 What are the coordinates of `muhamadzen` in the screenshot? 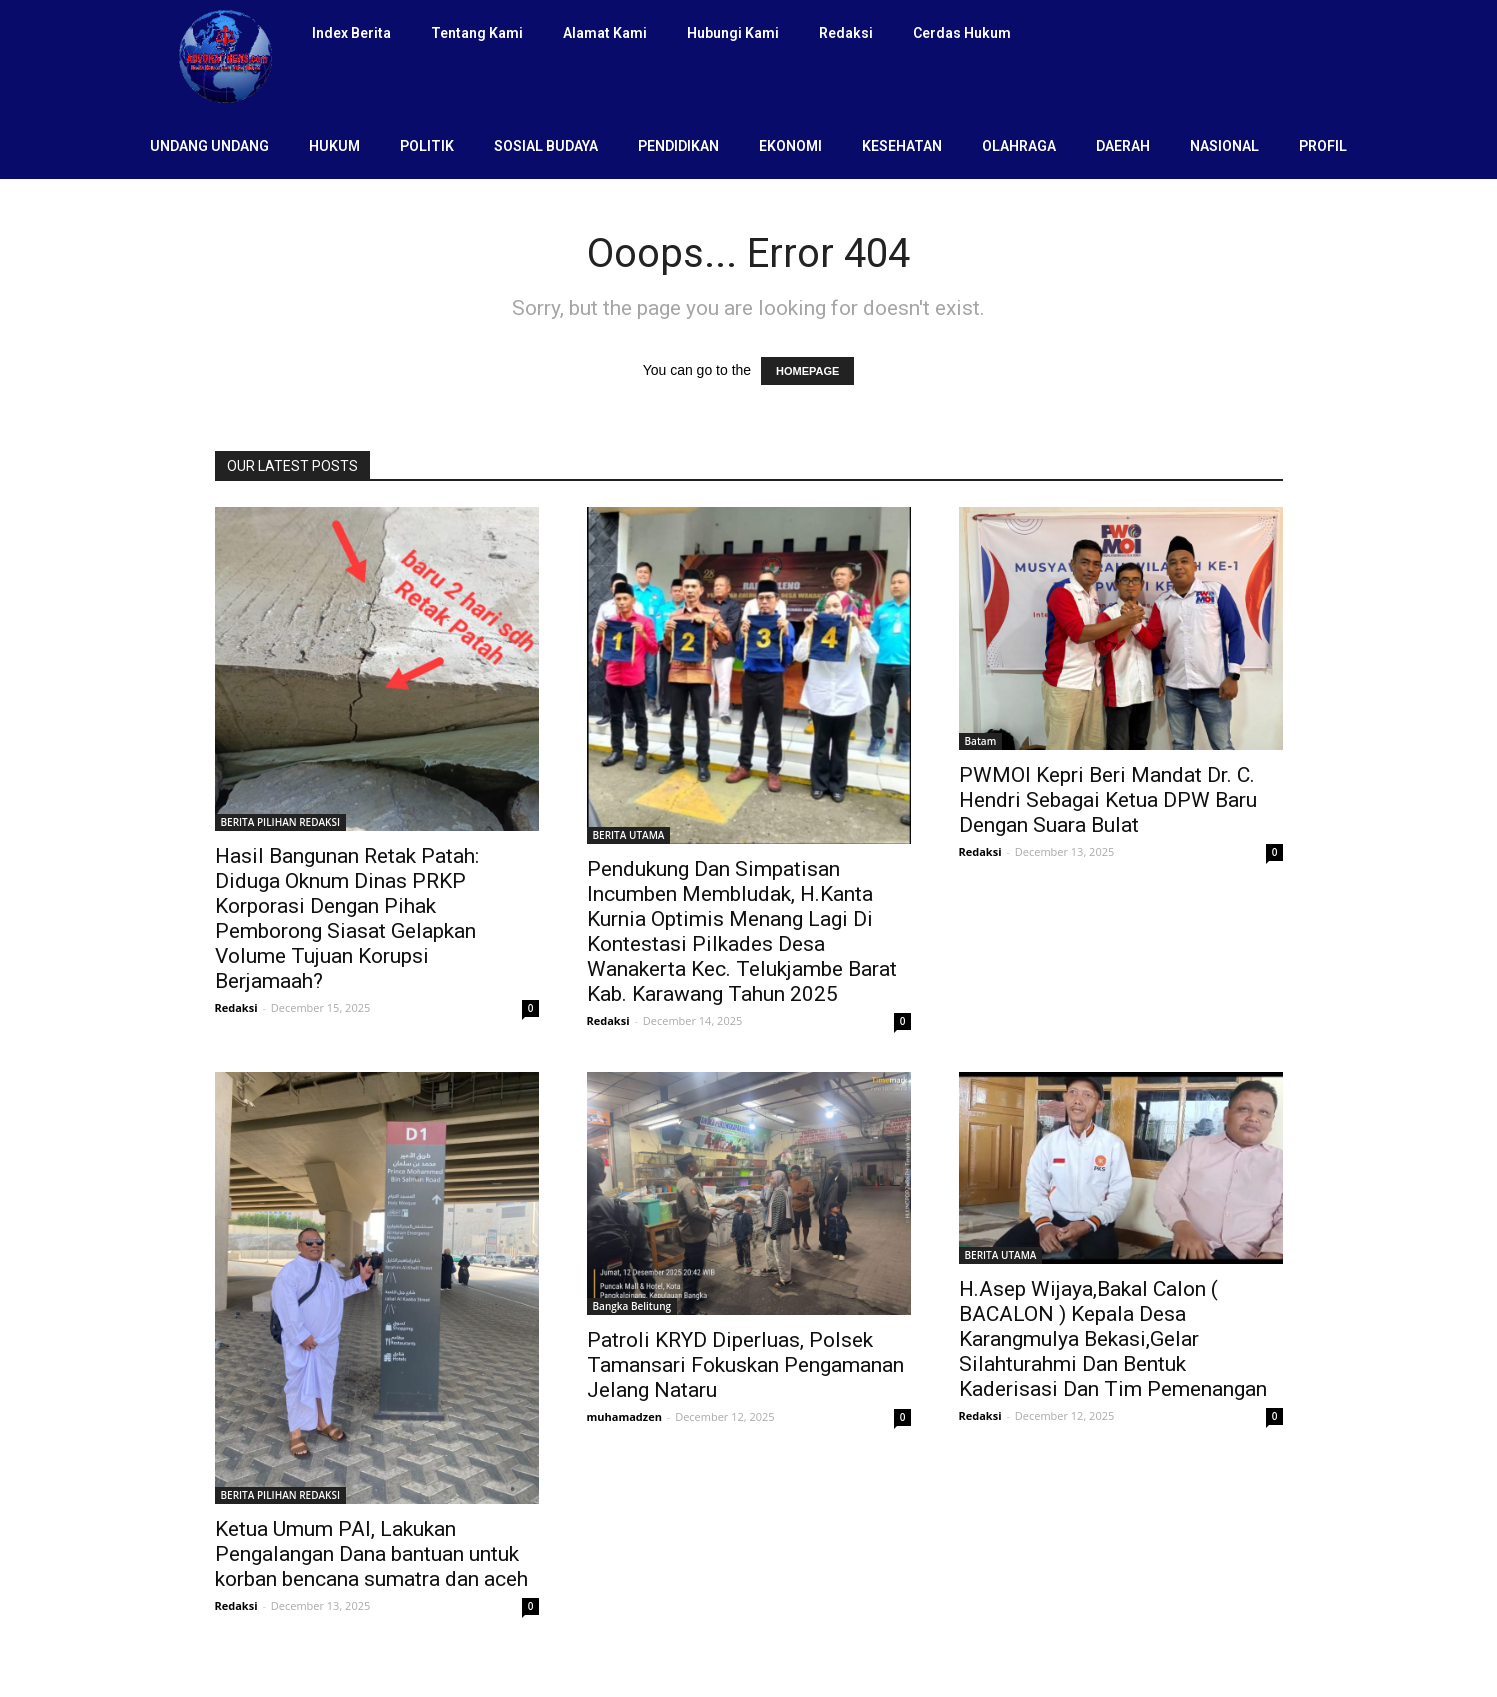 It's located at (624, 1416).